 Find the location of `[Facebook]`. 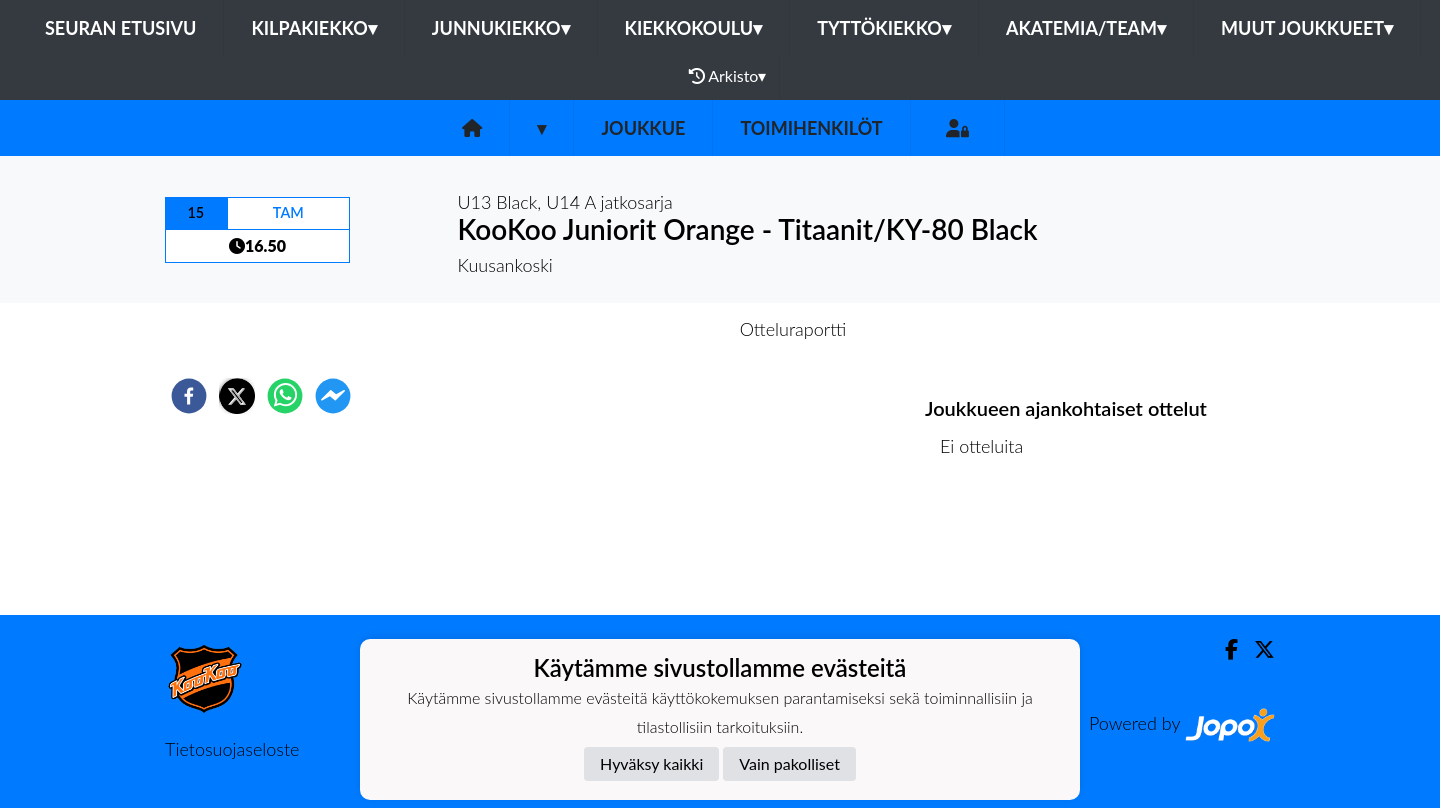

[Facebook] is located at coordinates (1223, 649).